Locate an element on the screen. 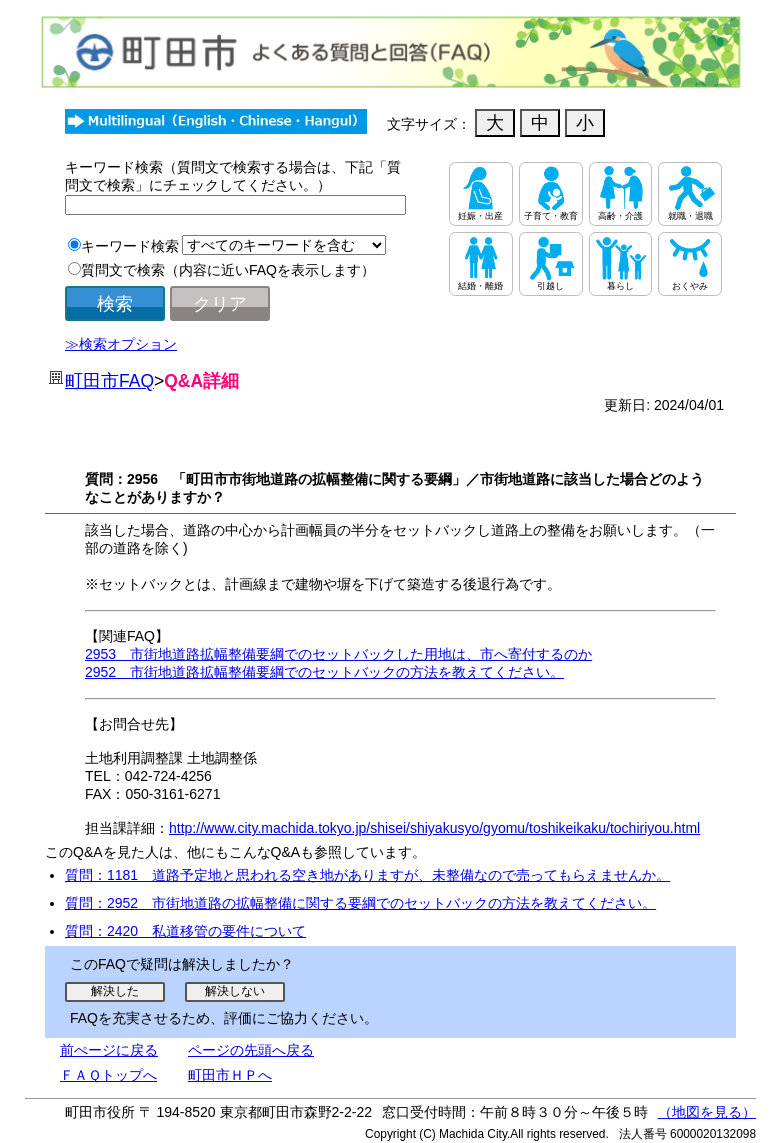 This screenshot has height=1143, width=781. キーワード検索 is located at coordinates (130, 246).